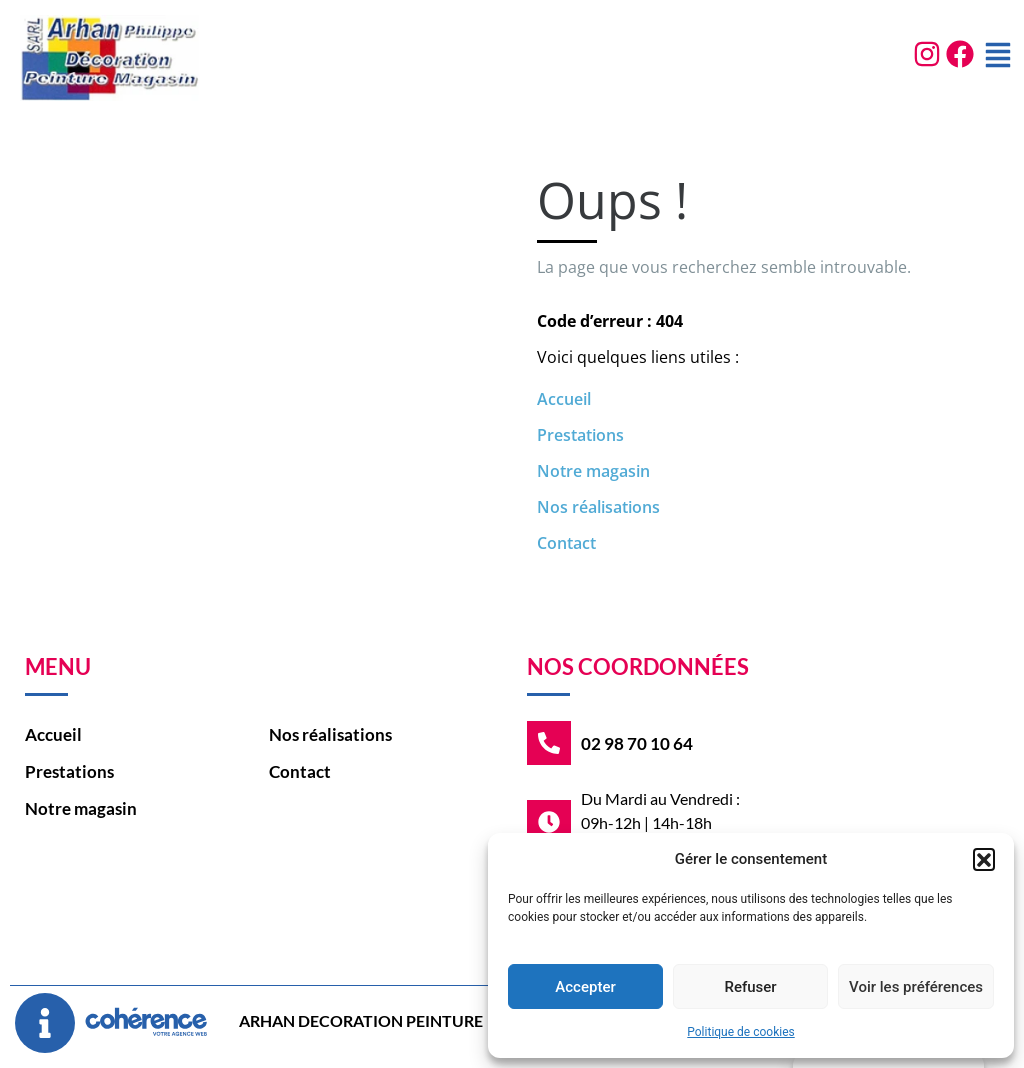 This screenshot has width=1024, height=1068. Describe the element at coordinates (740, 1032) in the screenshot. I see `Politique de cookies` at that location.